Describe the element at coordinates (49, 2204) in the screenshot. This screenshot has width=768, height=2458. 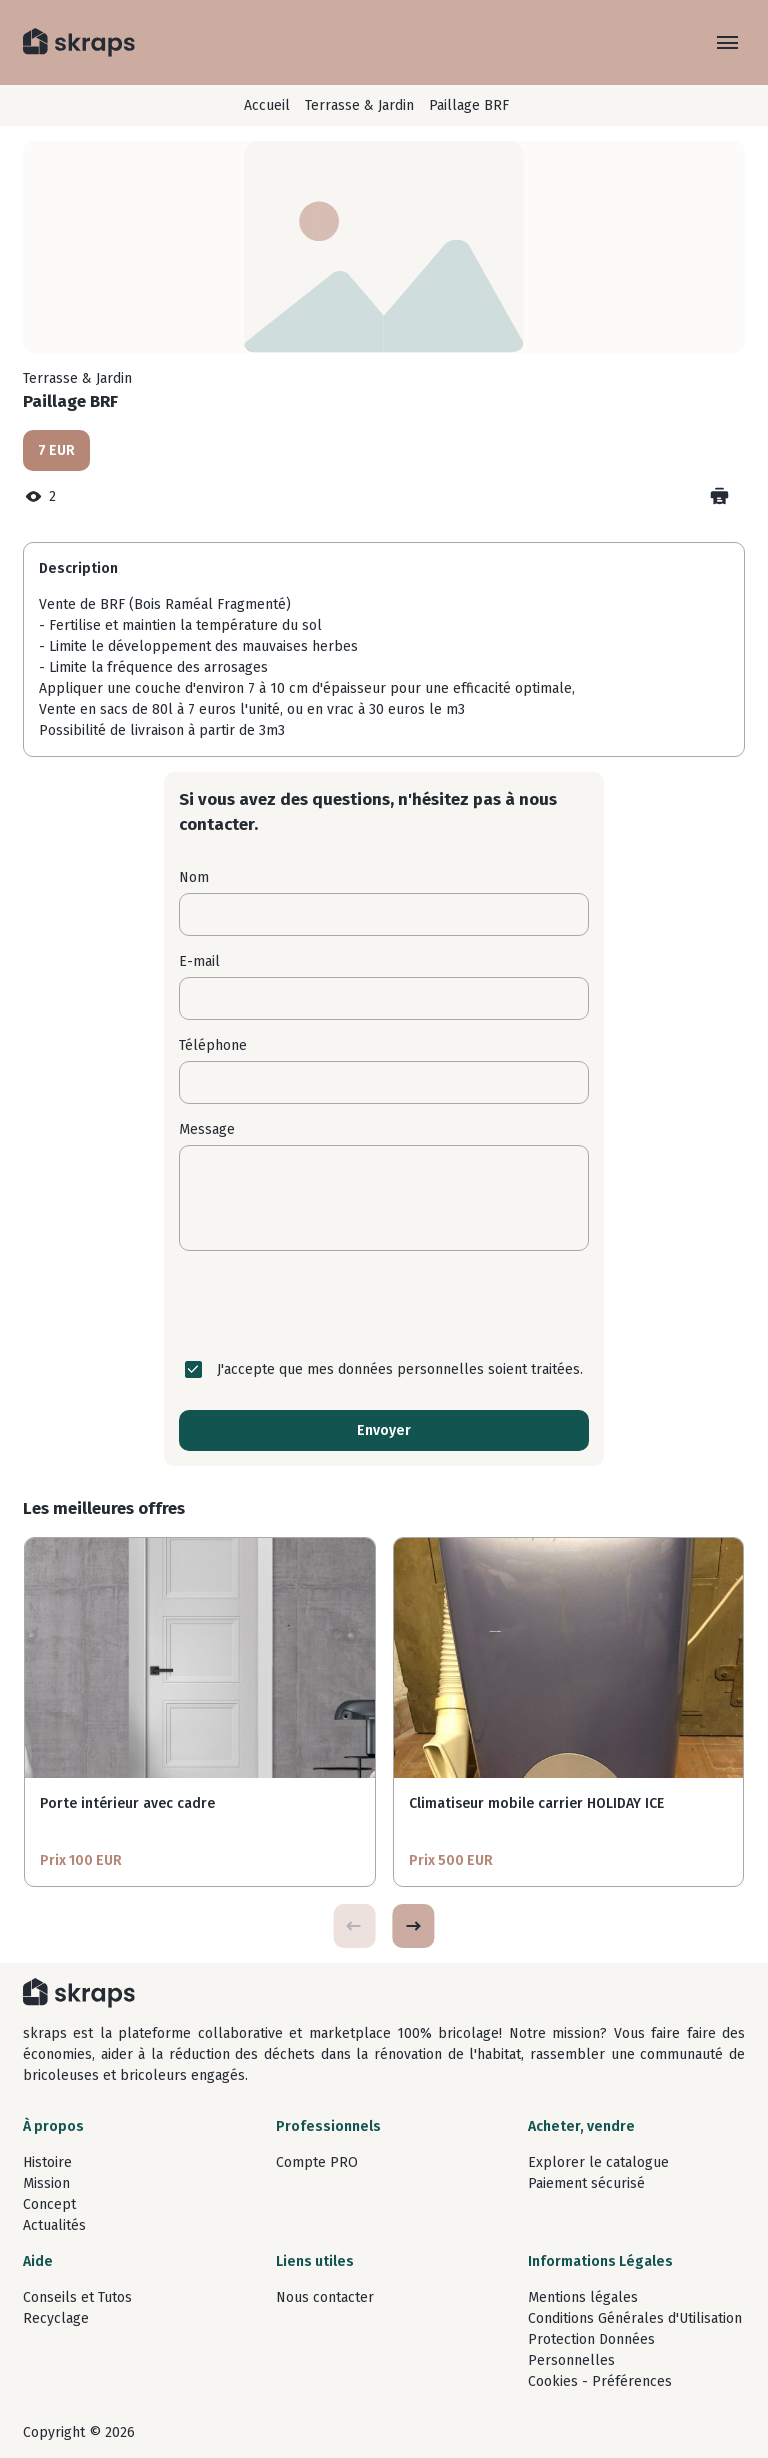
I see `Concept` at that location.